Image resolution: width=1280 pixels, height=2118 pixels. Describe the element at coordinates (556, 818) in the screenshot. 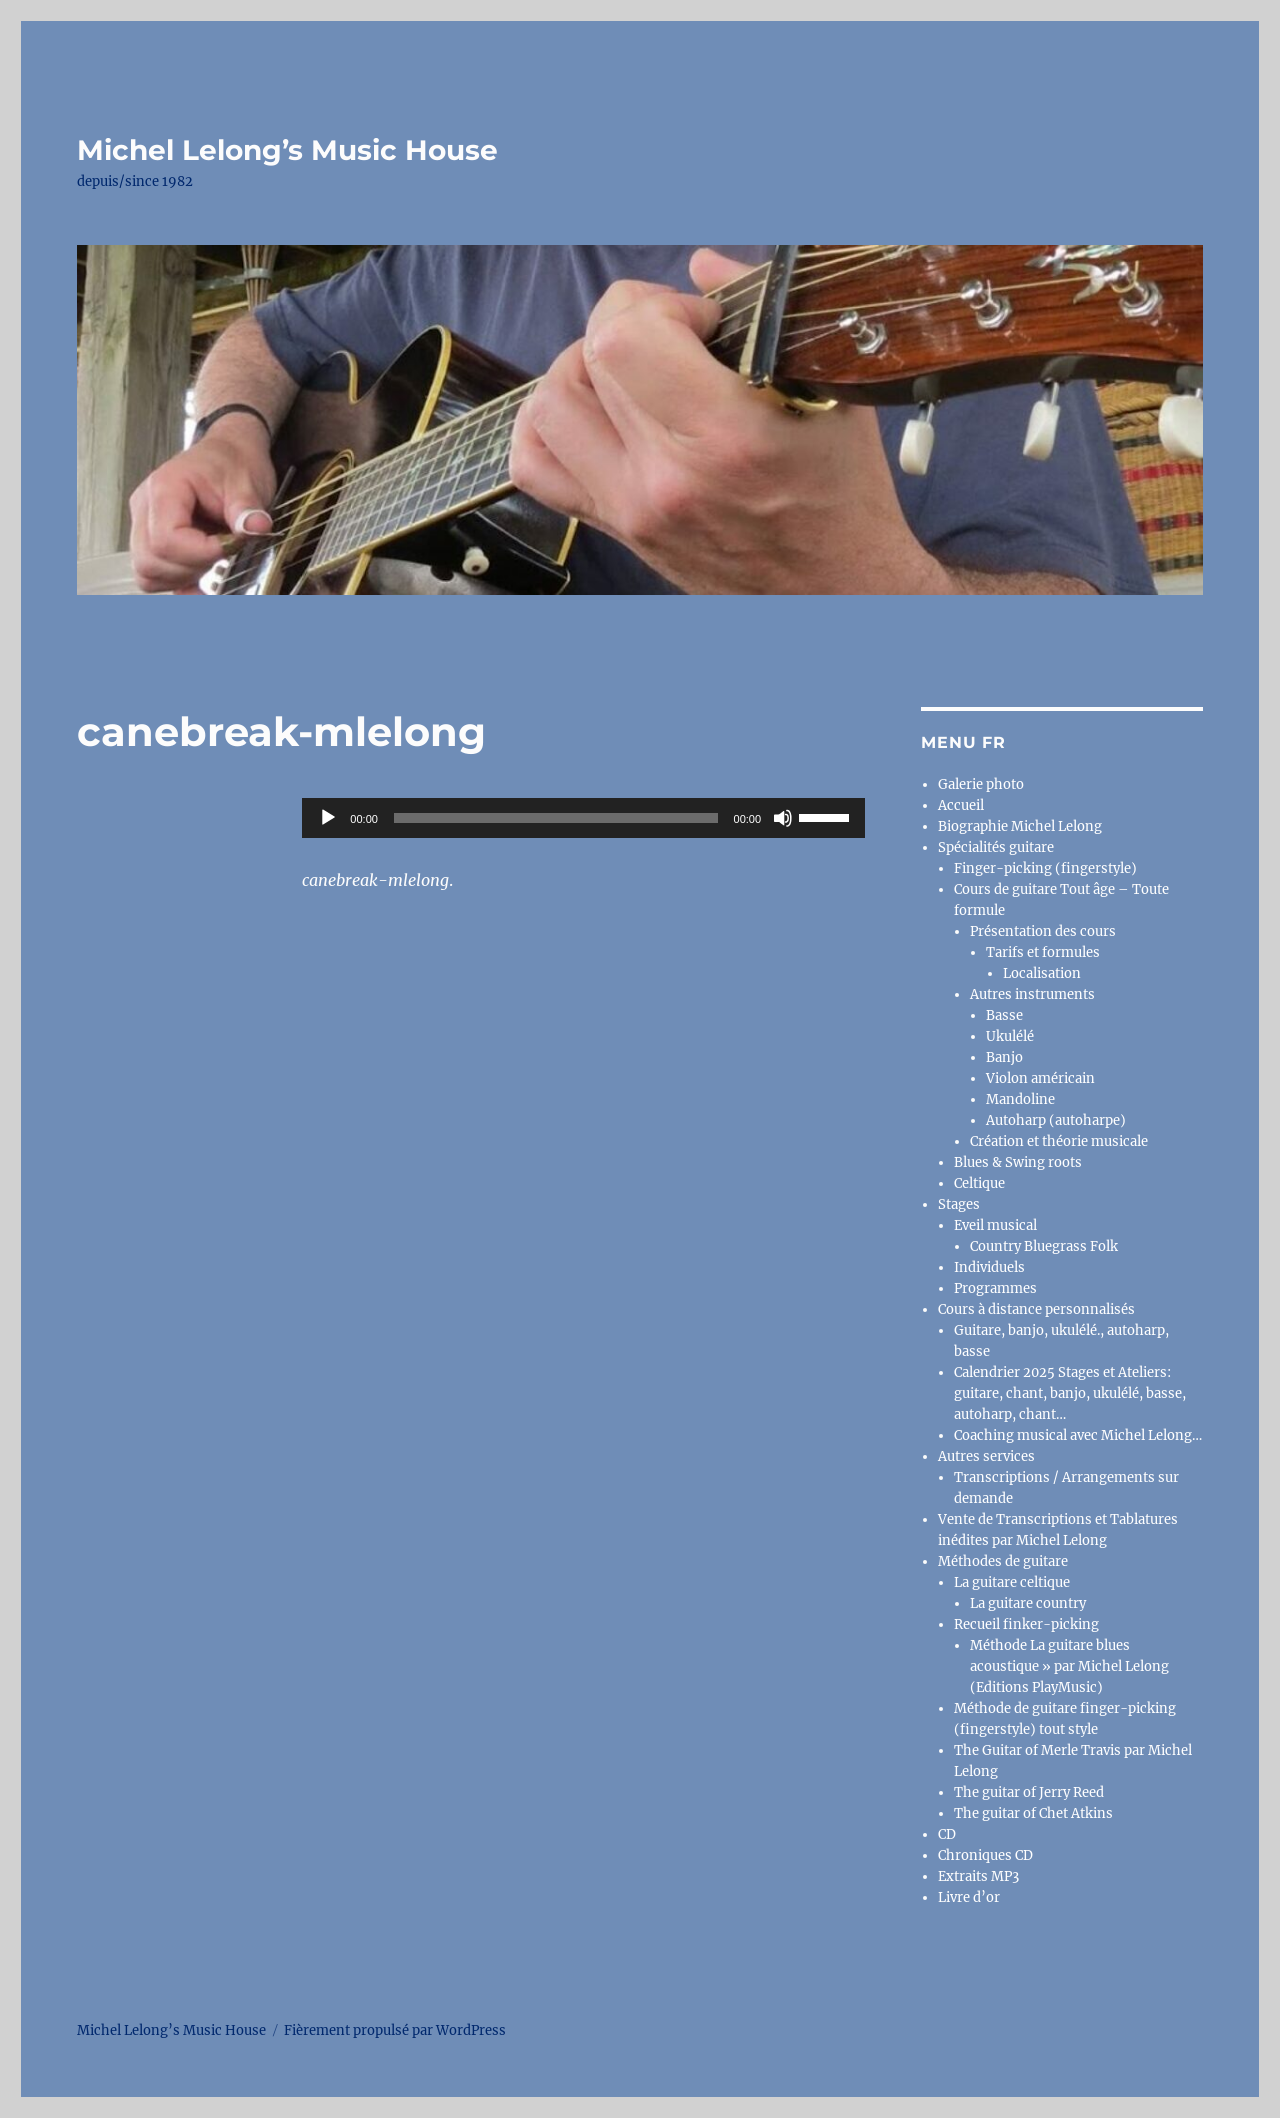

I see `[slider]` at that location.